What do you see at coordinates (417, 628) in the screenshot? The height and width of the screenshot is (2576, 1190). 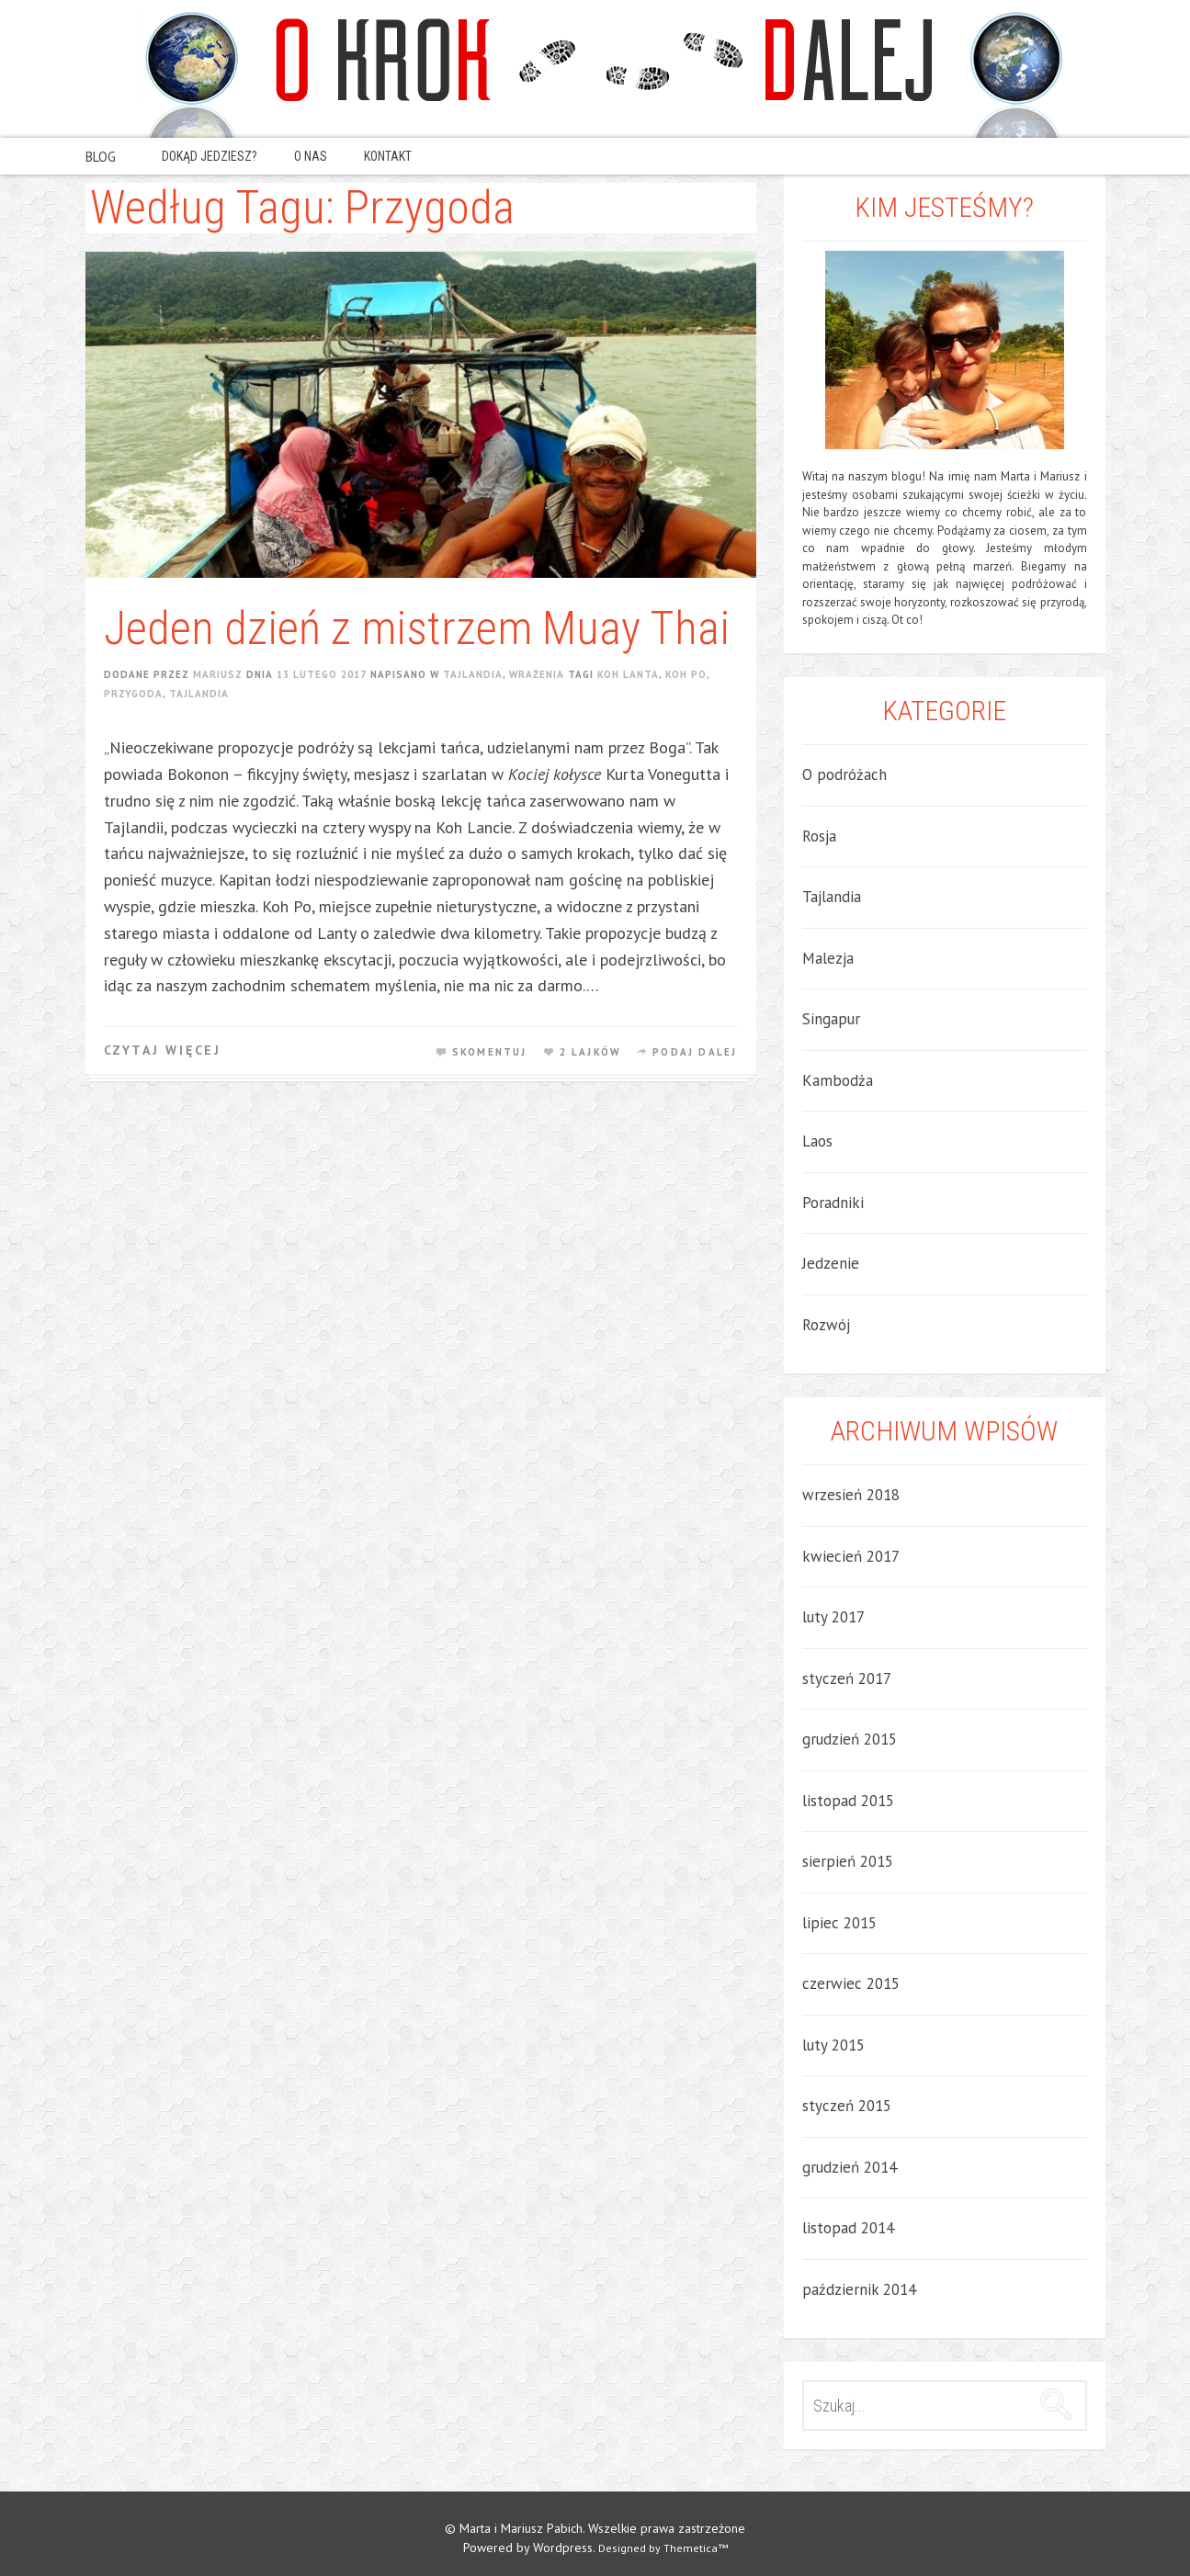 I see `Jeden dzień z mistrzem Muay Thai` at bounding box center [417, 628].